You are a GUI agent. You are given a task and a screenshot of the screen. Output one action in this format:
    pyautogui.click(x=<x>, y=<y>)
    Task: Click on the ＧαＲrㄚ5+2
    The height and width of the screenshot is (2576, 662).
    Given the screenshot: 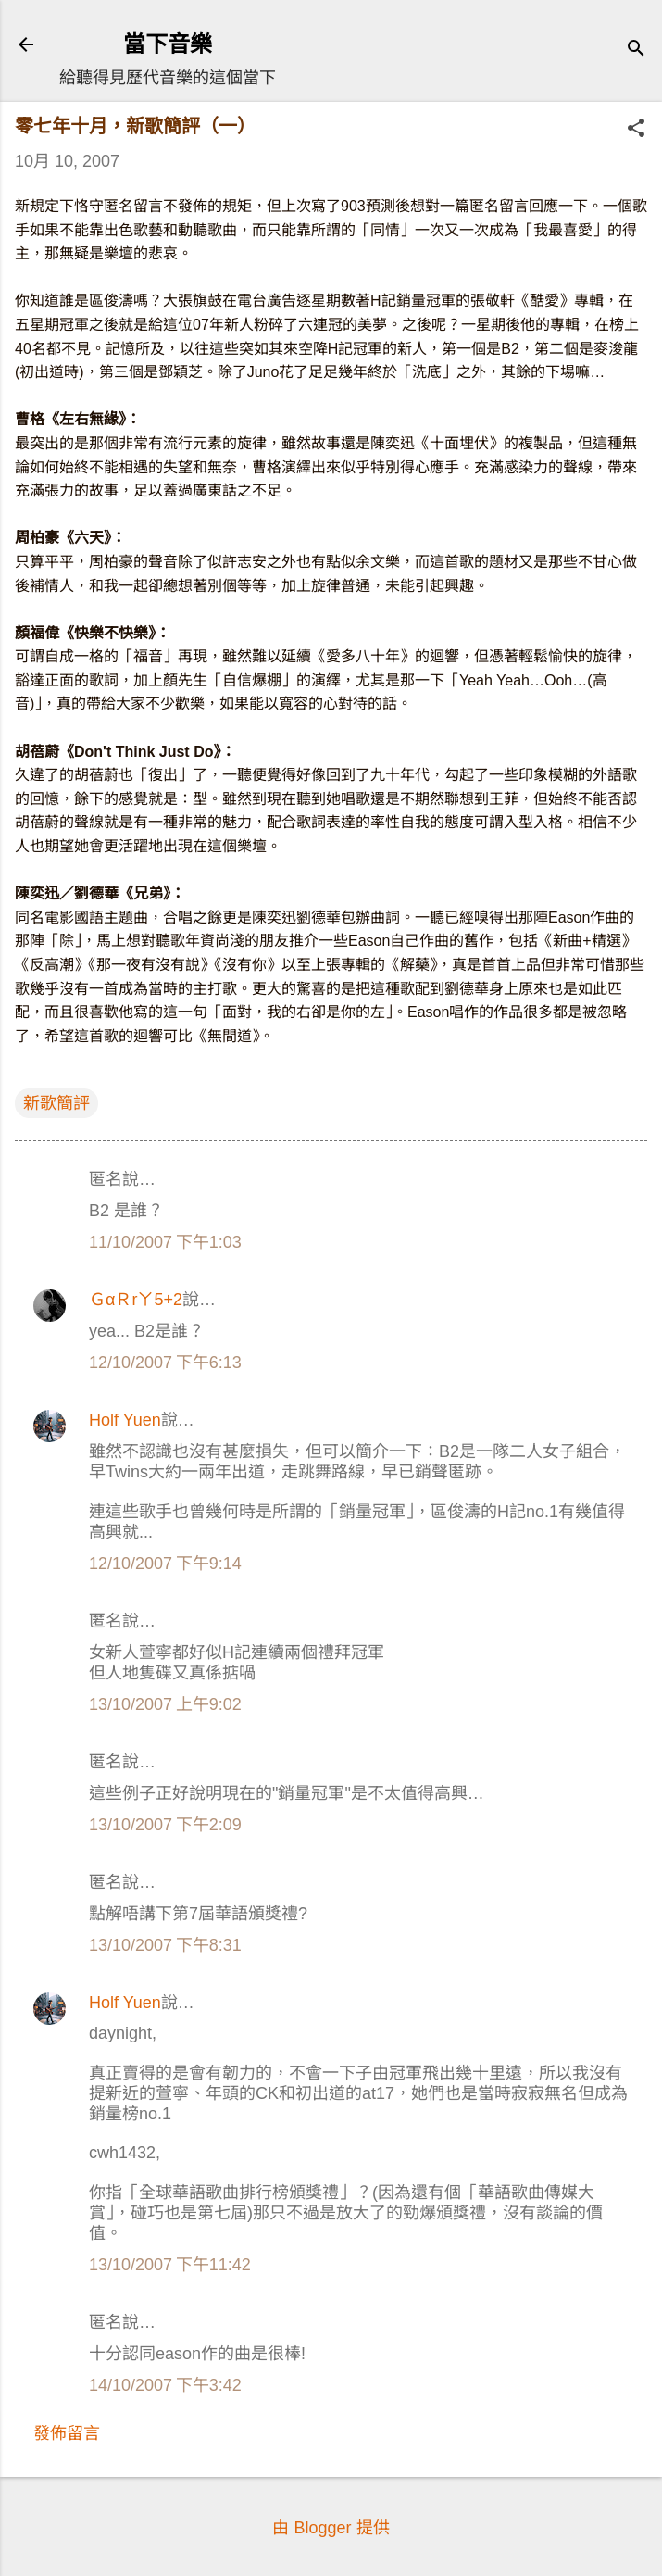 What is the action you would take?
    pyautogui.click(x=135, y=1299)
    